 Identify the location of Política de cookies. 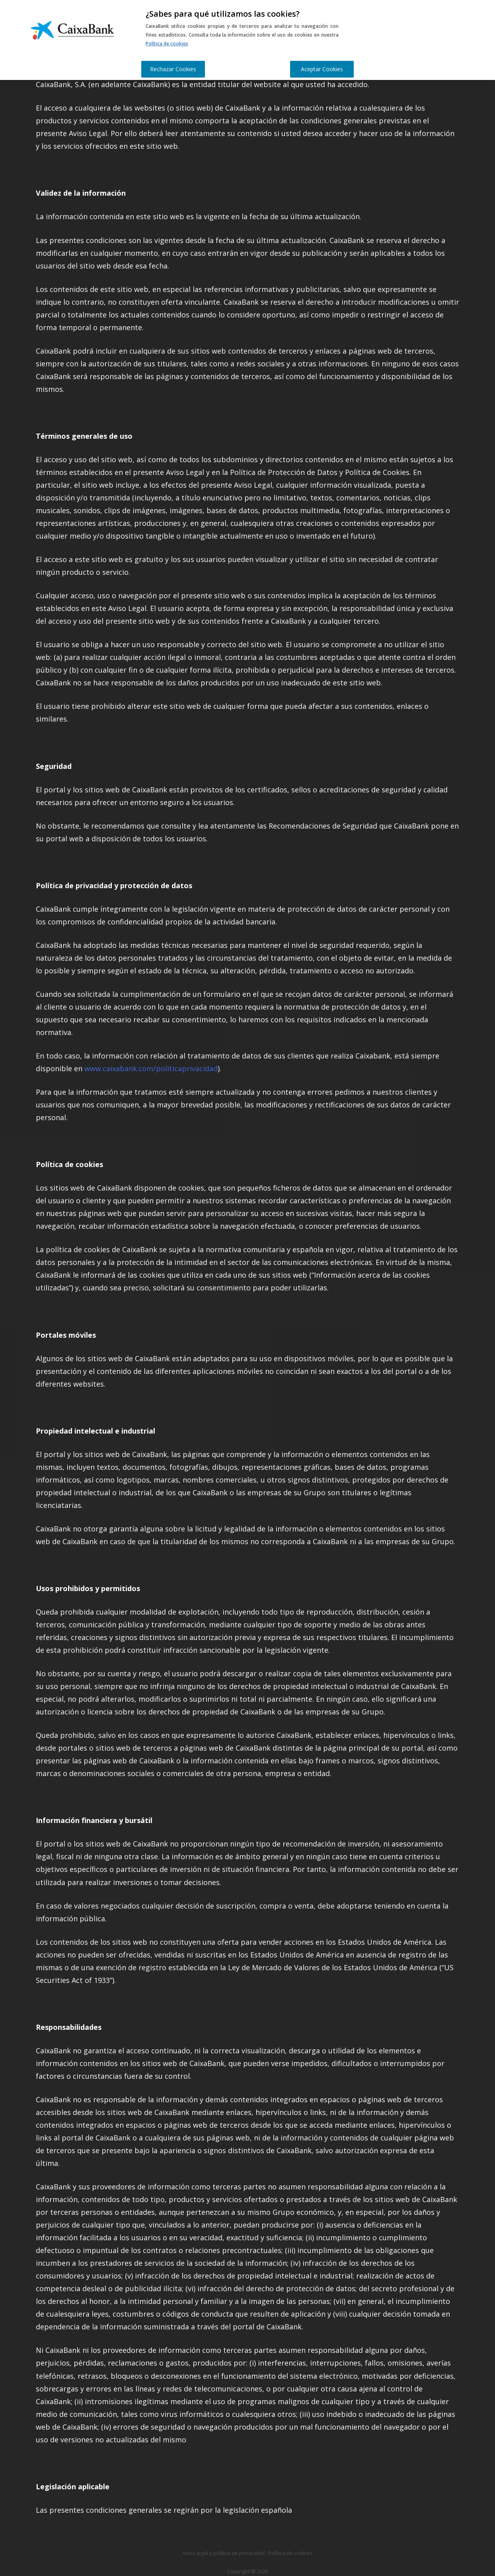
(167, 43).